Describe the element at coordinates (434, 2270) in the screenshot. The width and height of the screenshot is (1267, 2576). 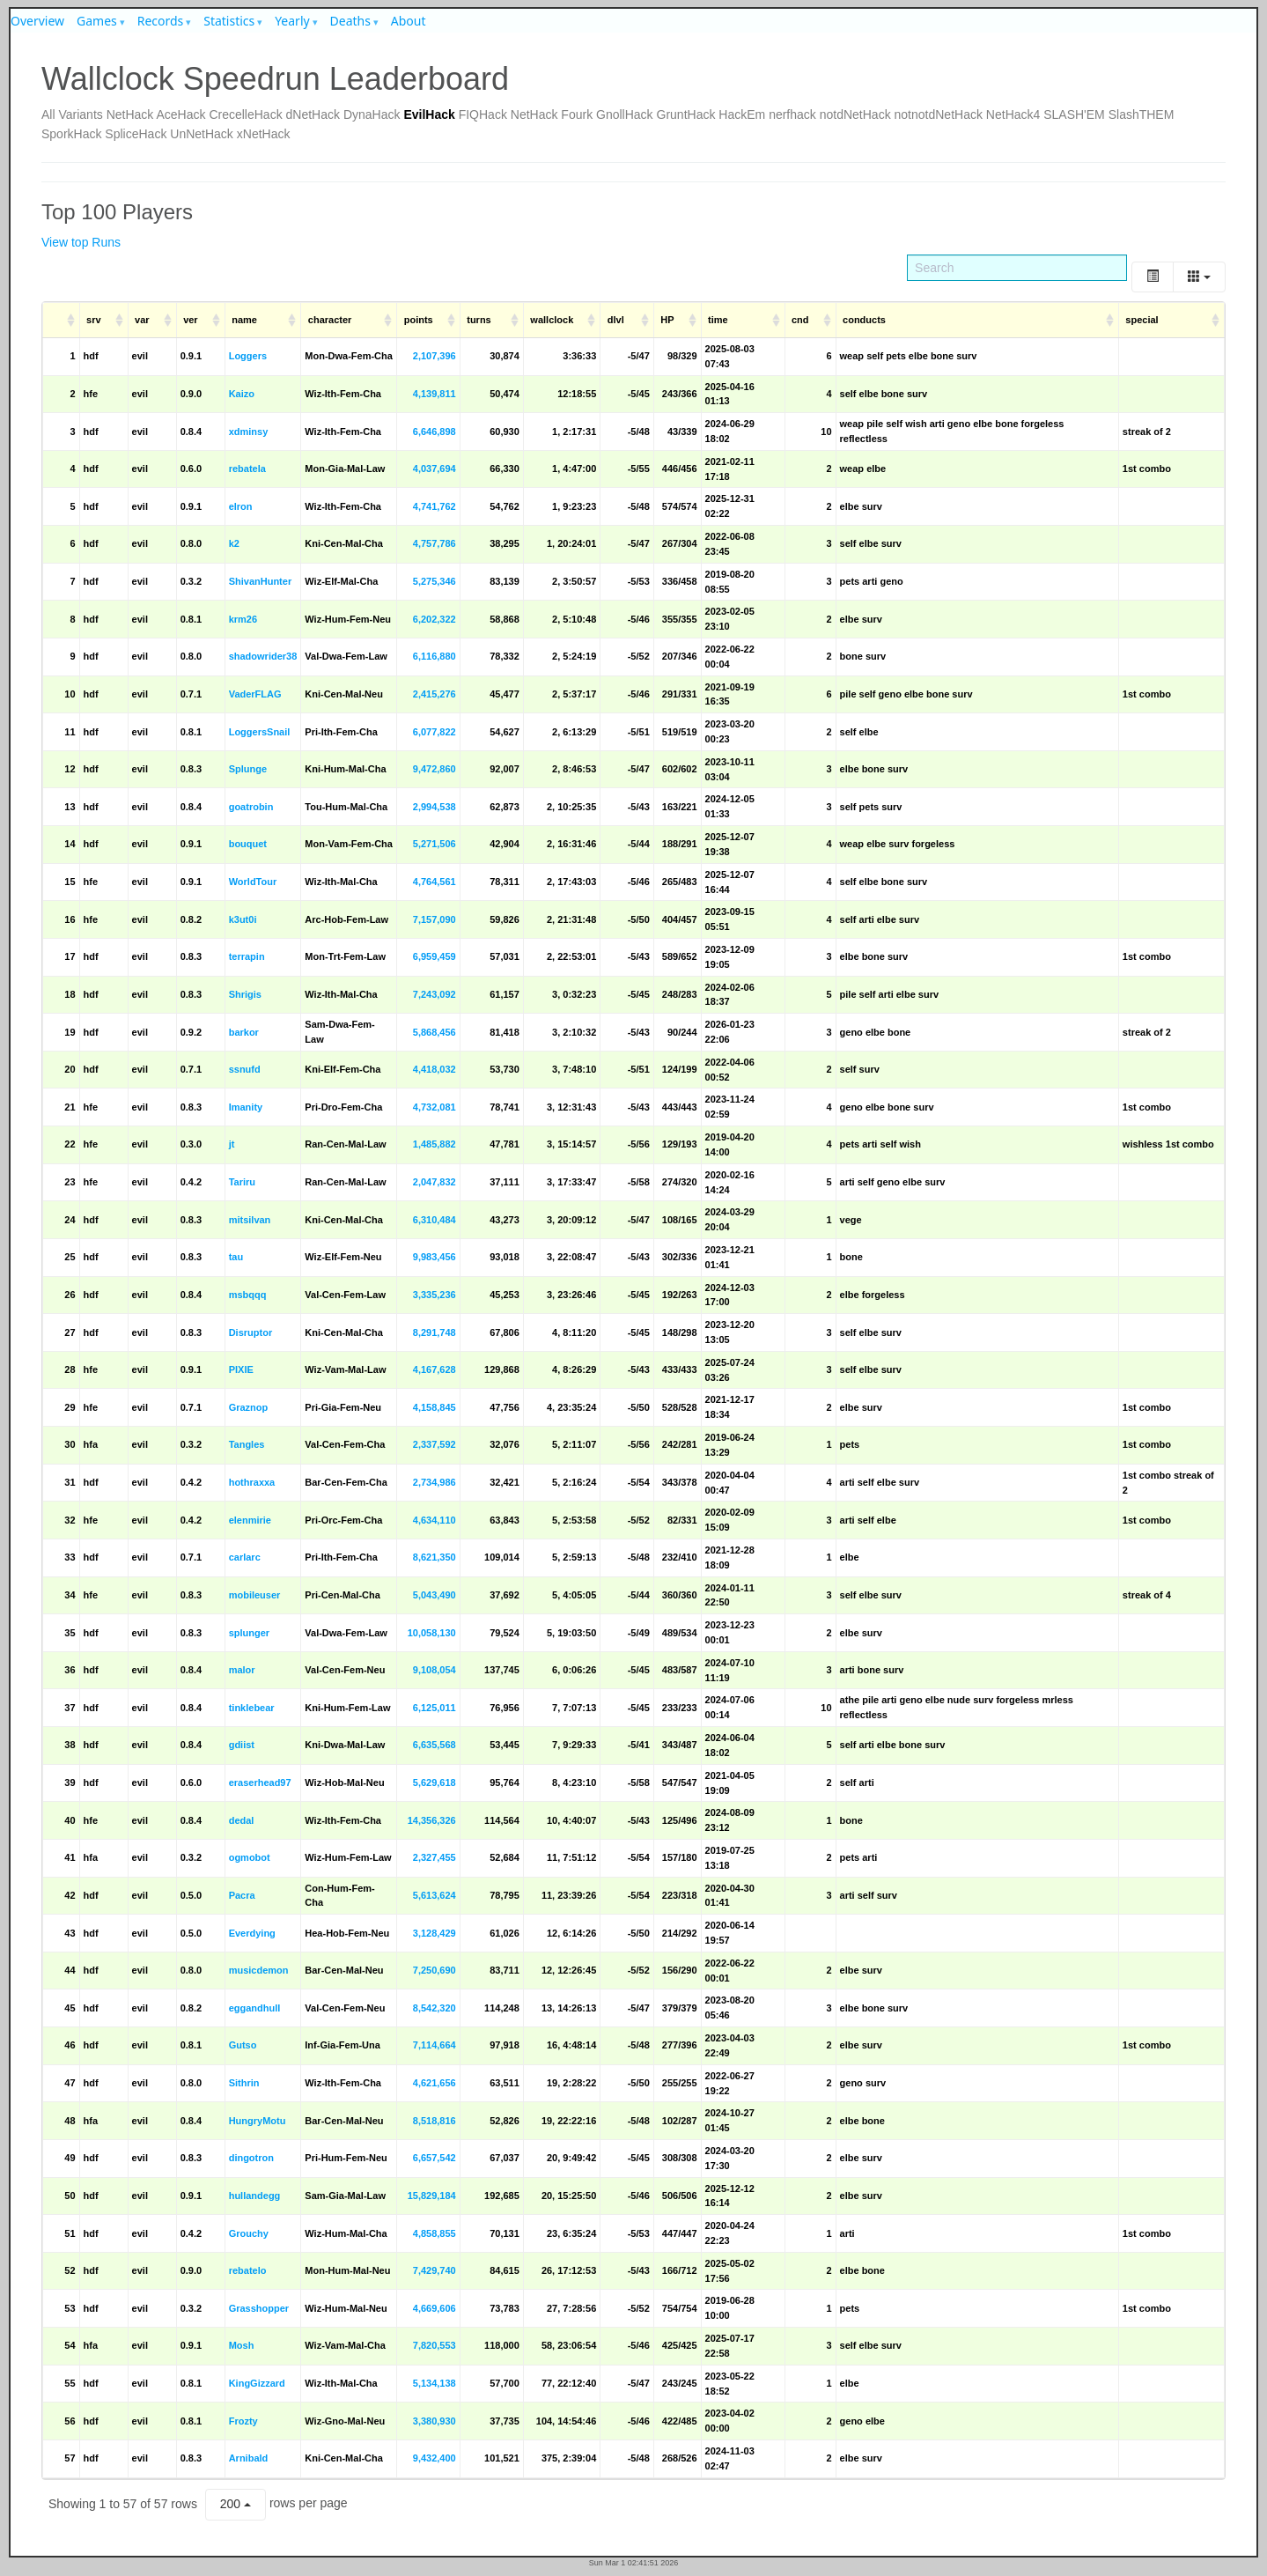
I see `7,429,740` at that location.